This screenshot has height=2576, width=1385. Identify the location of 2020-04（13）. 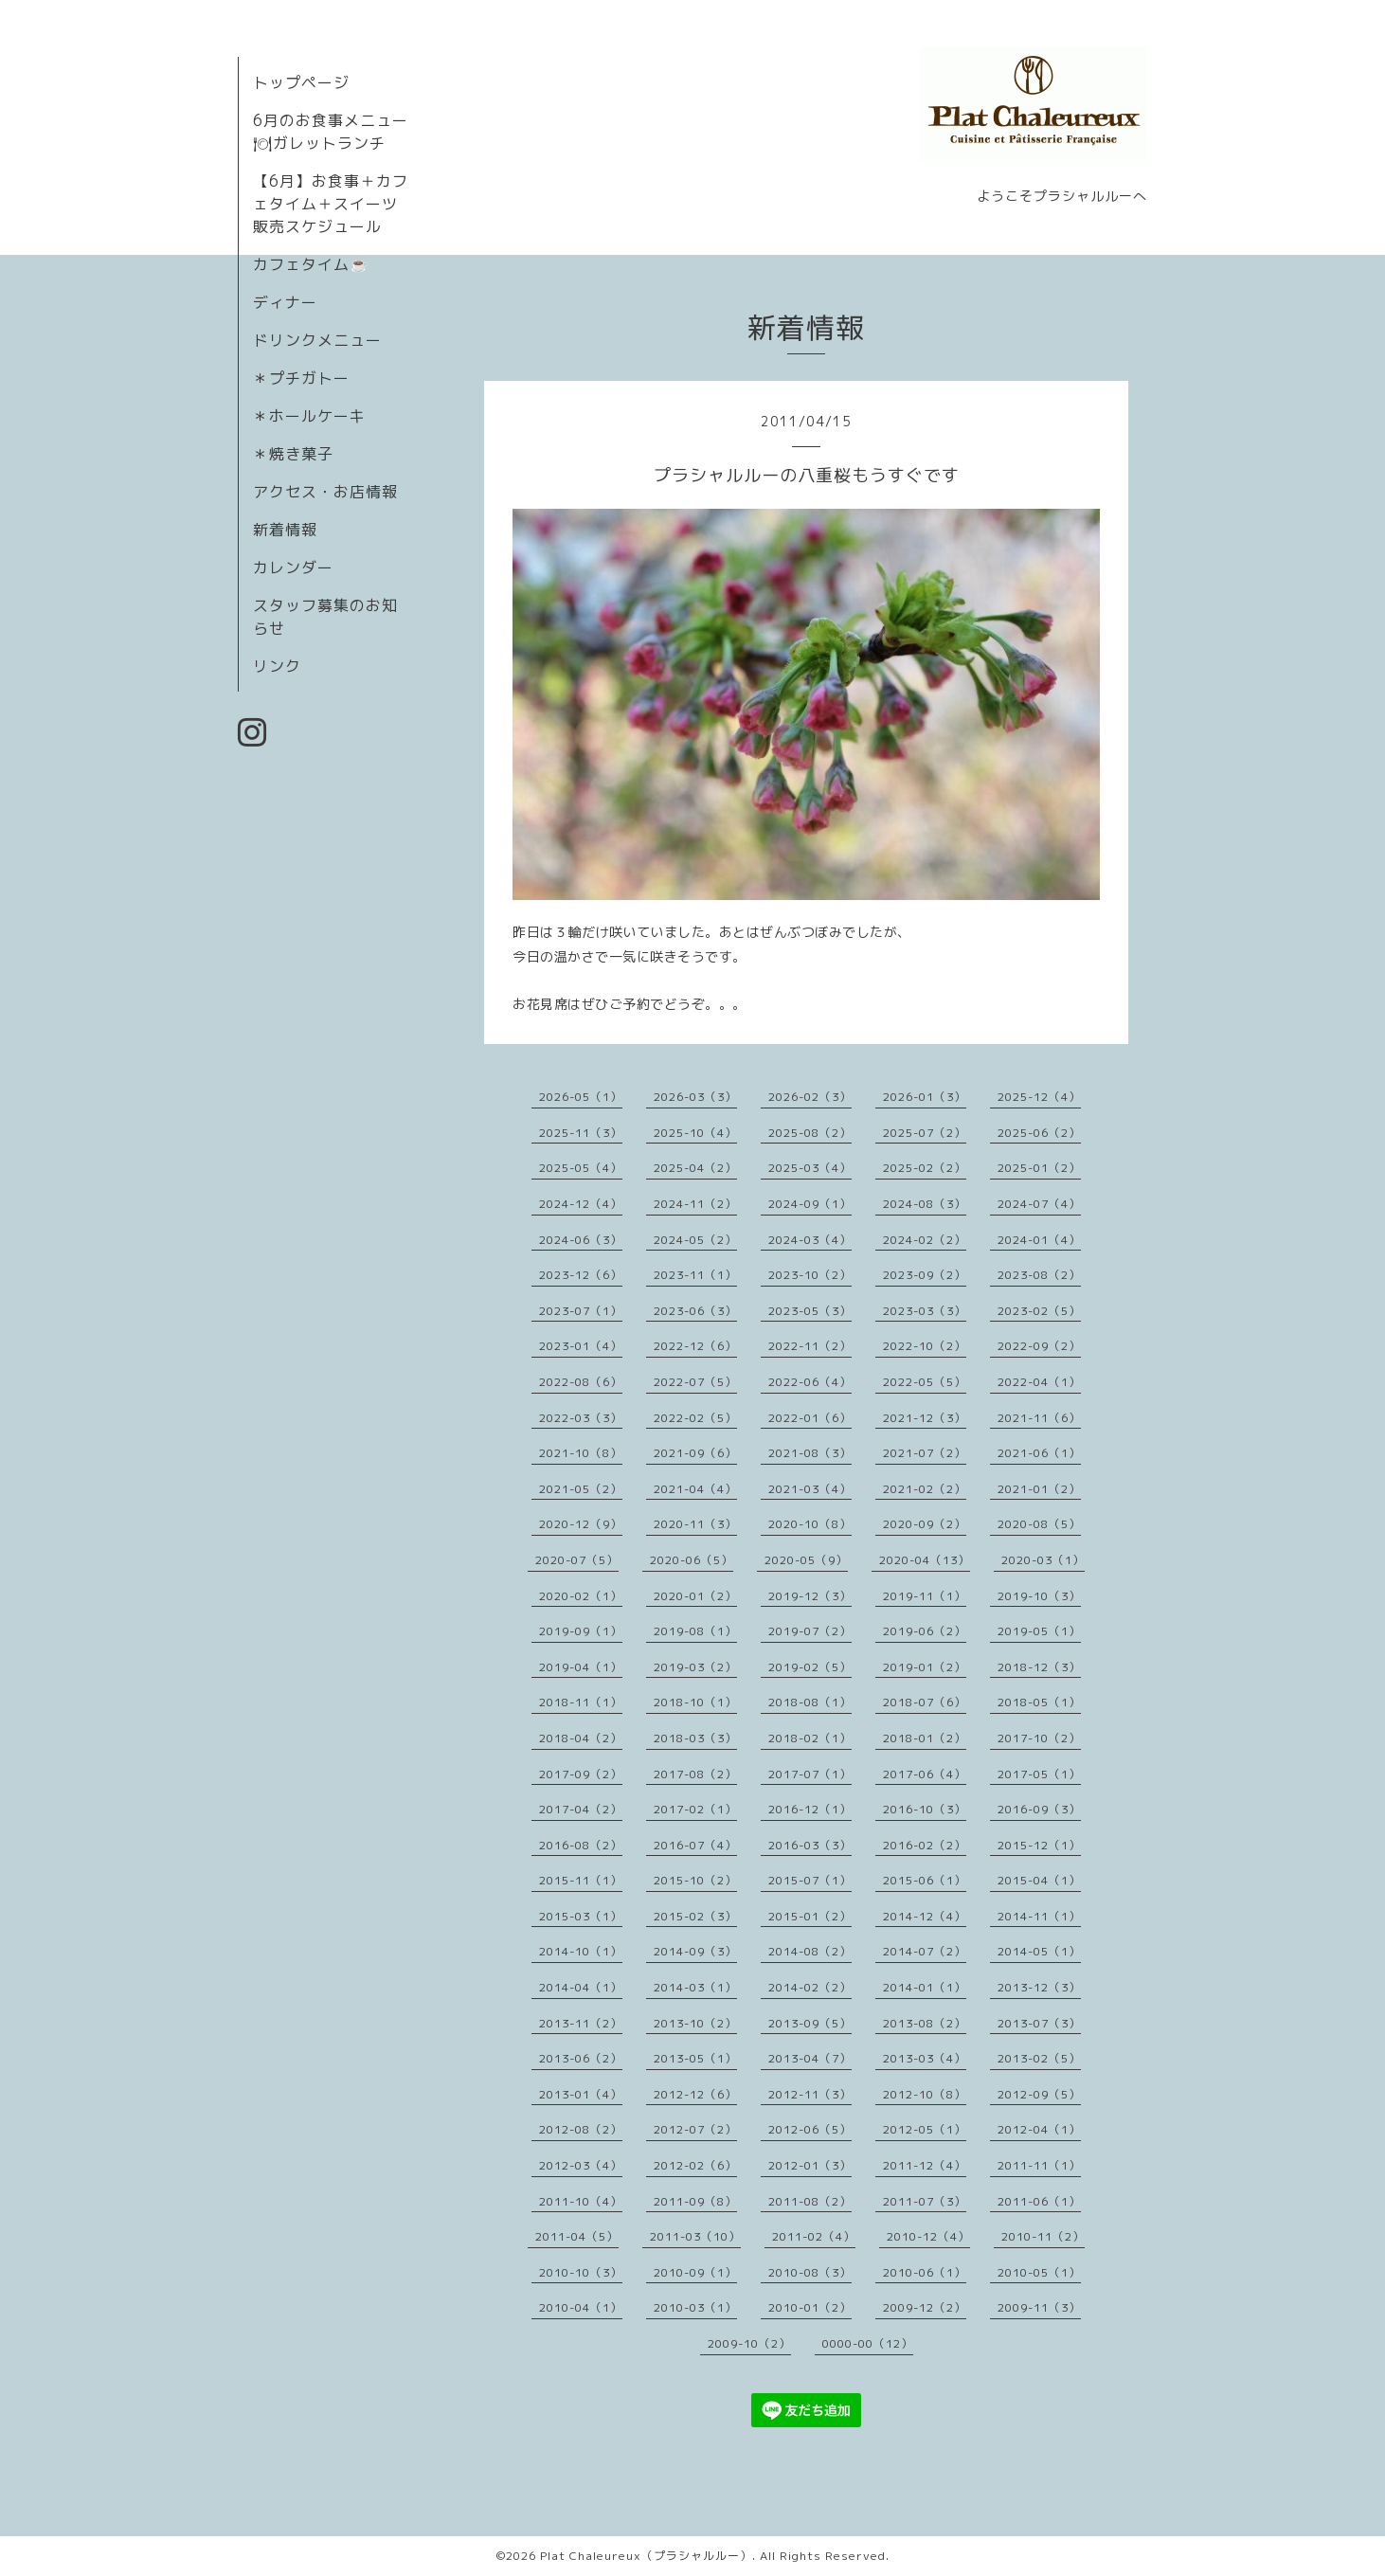
(924, 1560).